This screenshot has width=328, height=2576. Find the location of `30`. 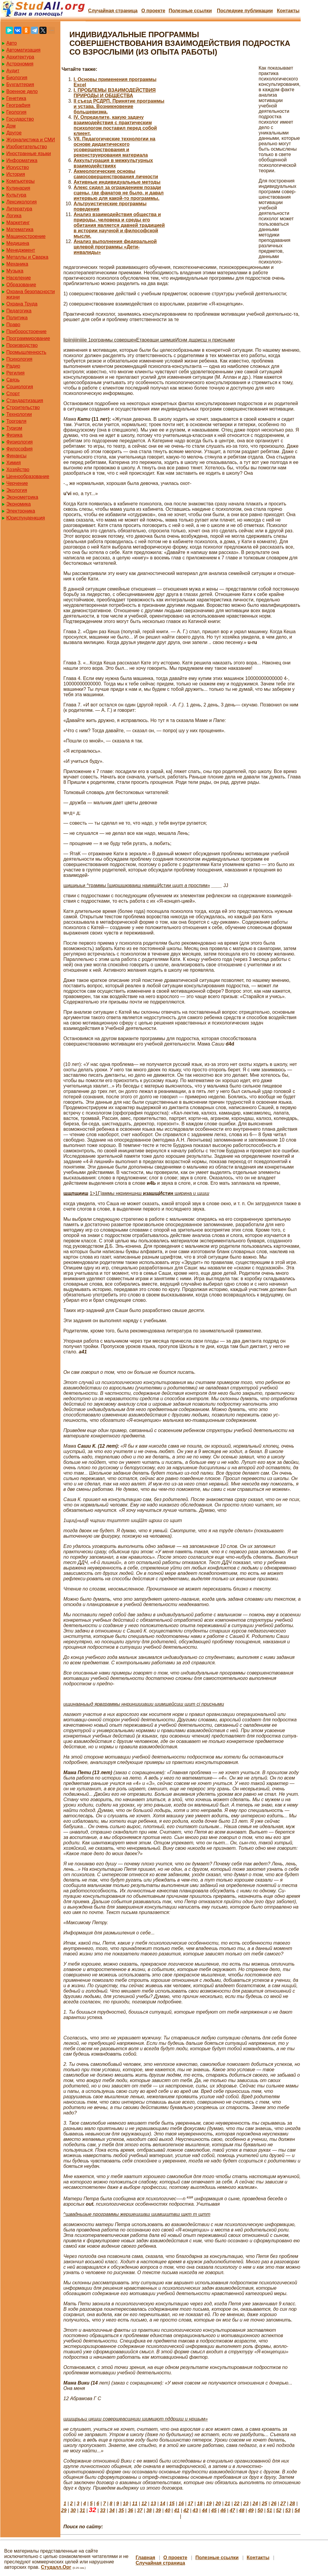

30 is located at coordinates (73, 2510).